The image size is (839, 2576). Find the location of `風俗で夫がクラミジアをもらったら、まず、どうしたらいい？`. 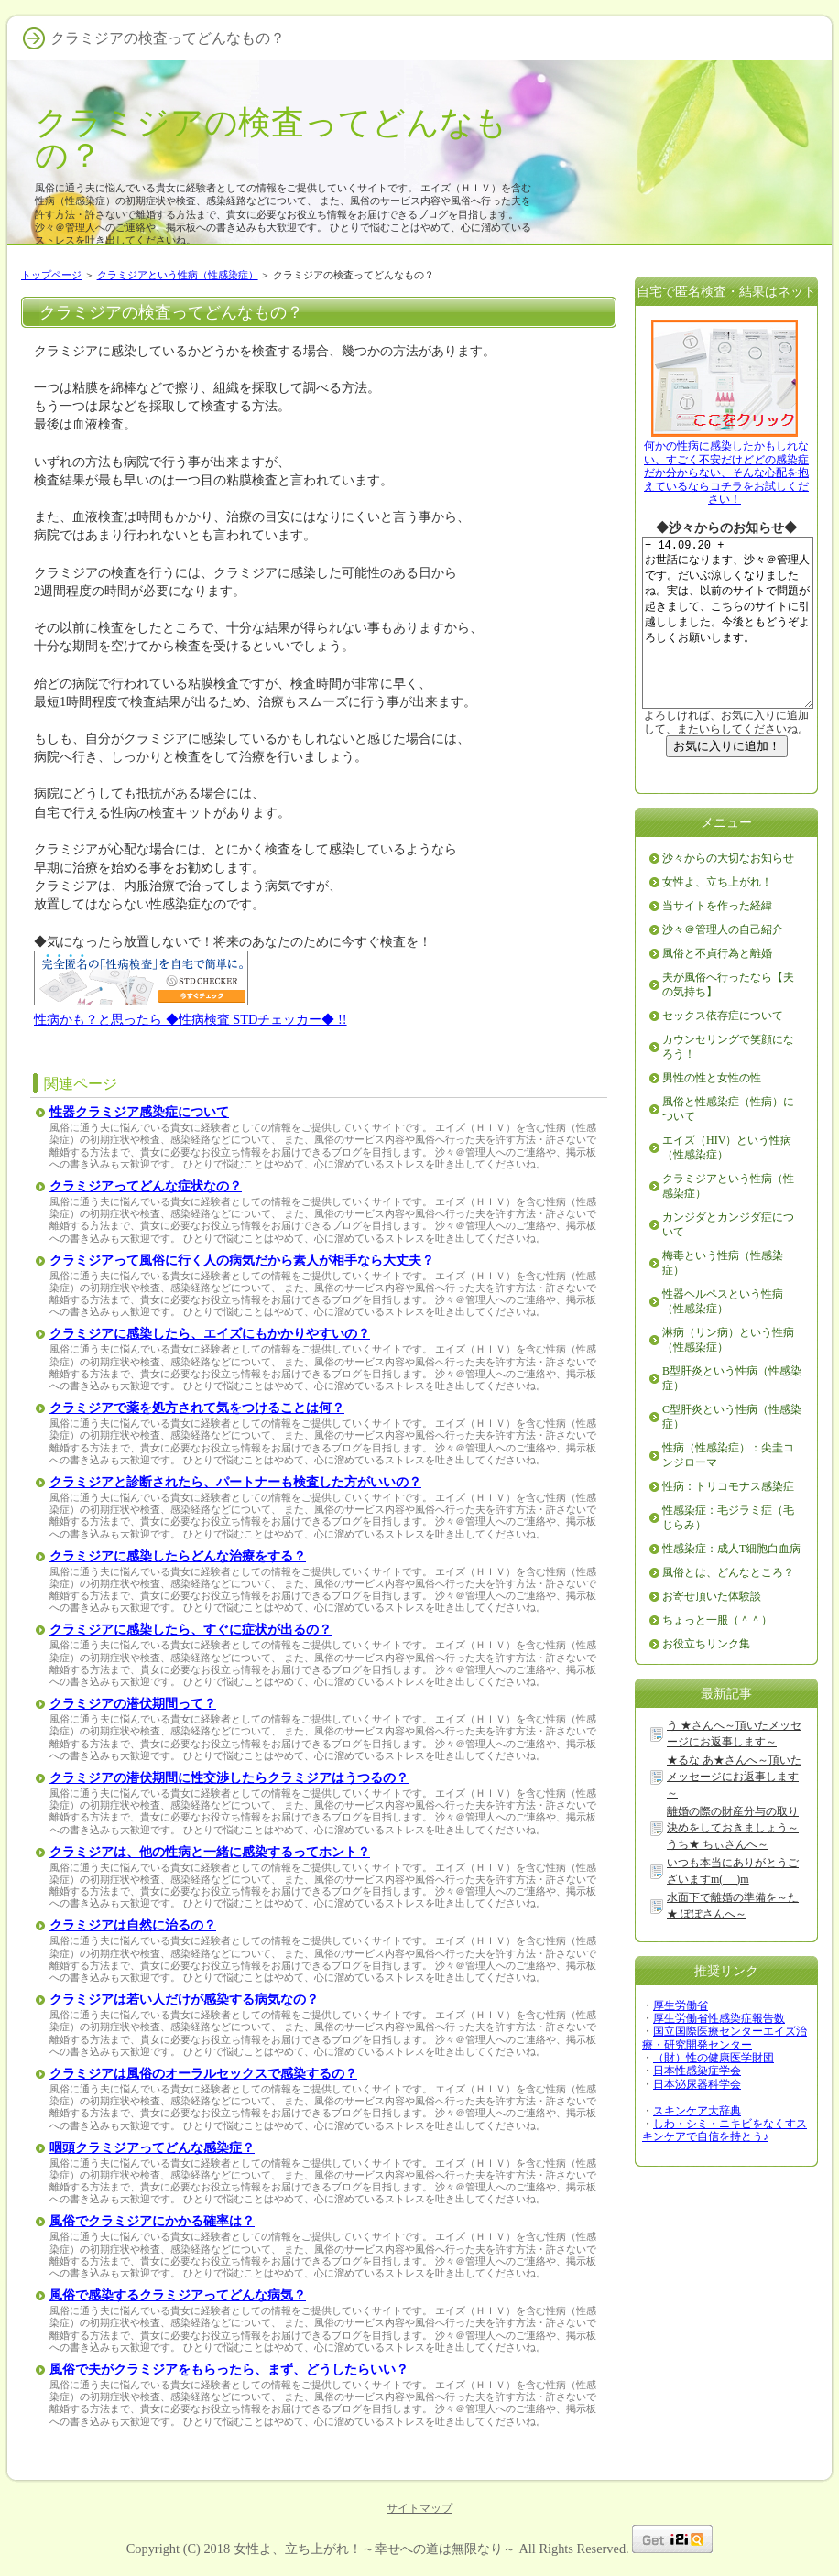

風俗で夫がクラミジアをもらったら、まず、どうしたらいい？ is located at coordinates (229, 2369).